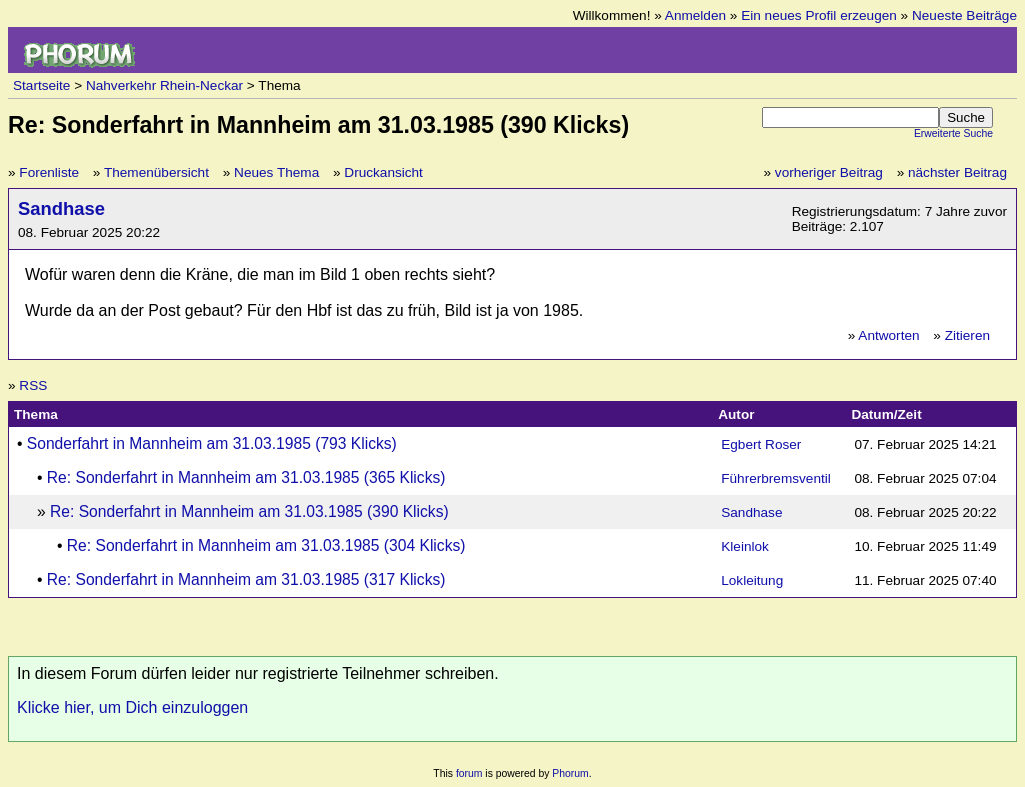 The image size is (1025, 787). What do you see at coordinates (246, 477) in the screenshot?
I see `Re: Sonderfahrt in Mannheim am 31.03.1985 (365 Klicks)` at bounding box center [246, 477].